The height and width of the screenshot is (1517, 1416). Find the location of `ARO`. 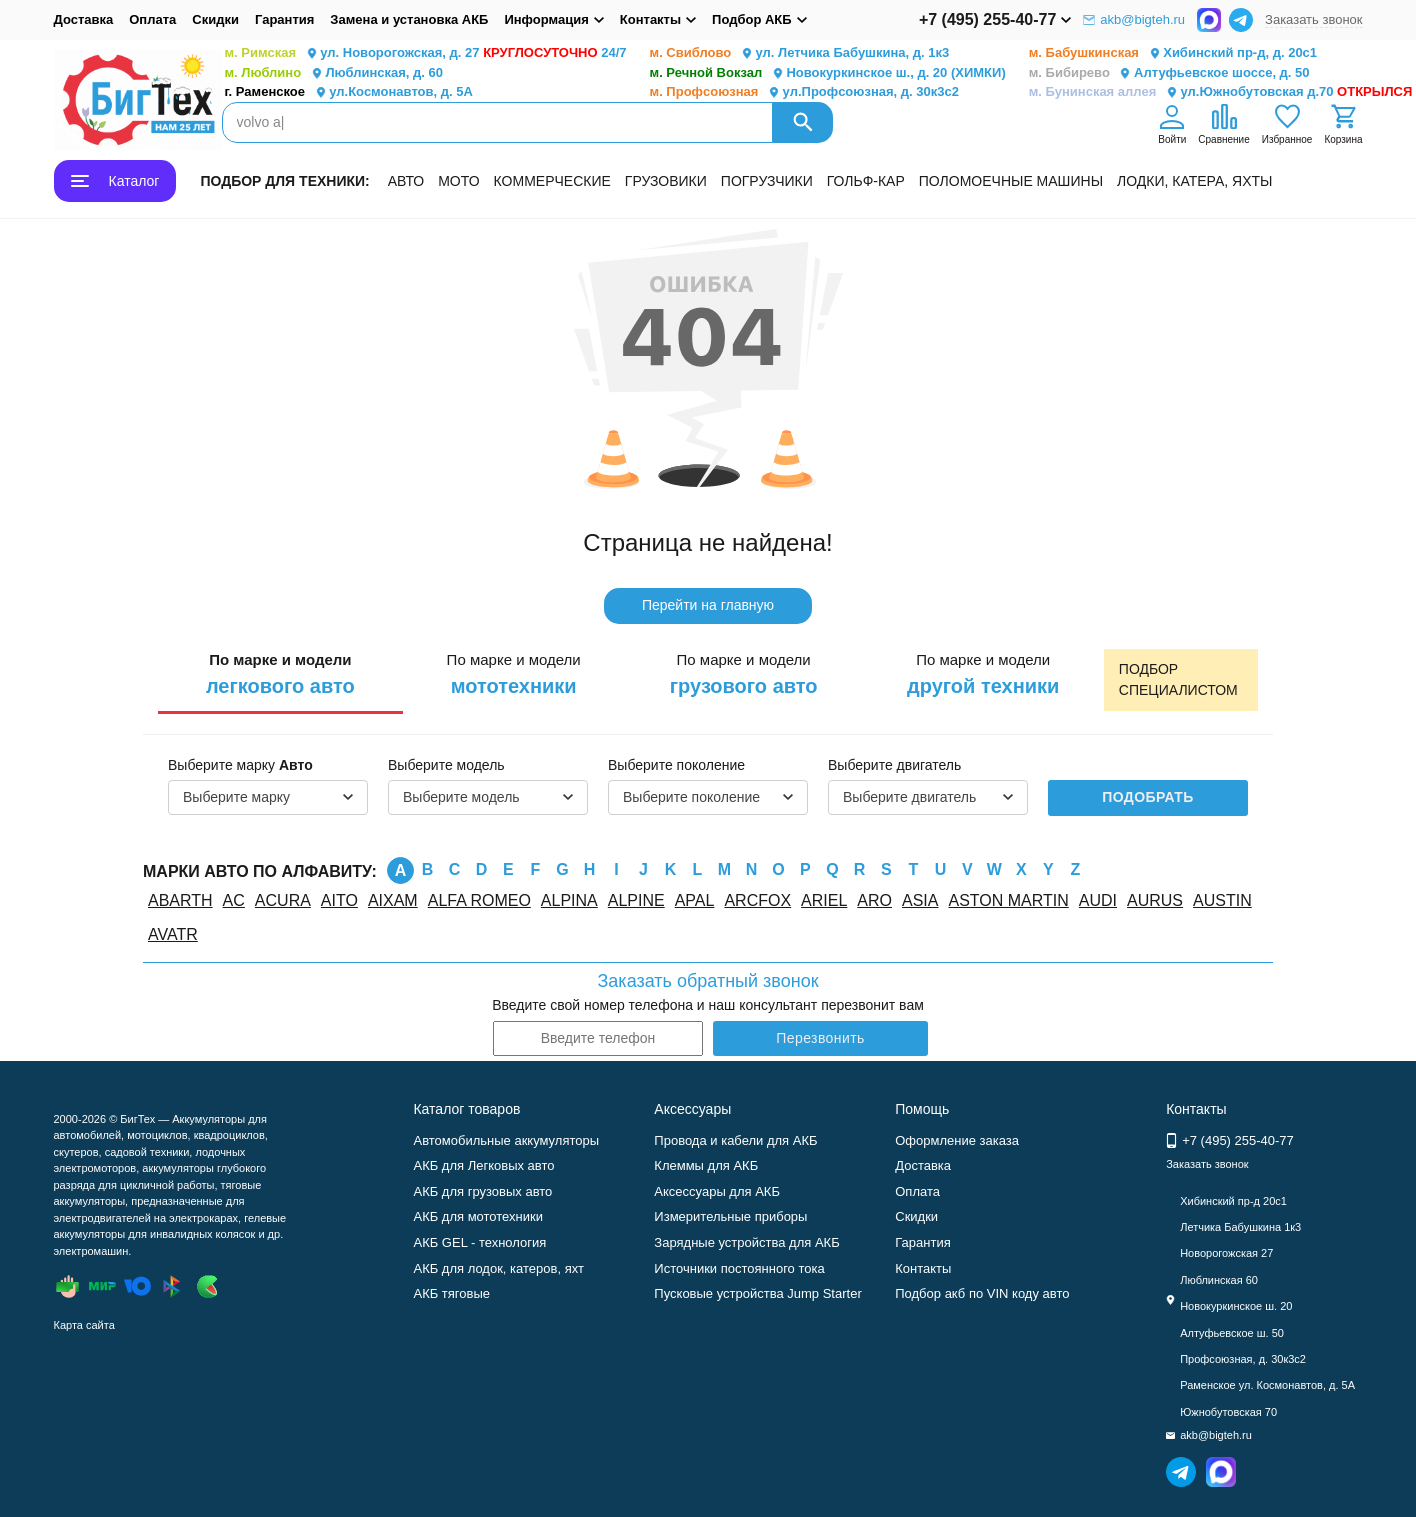

ARO is located at coordinates (874, 900).